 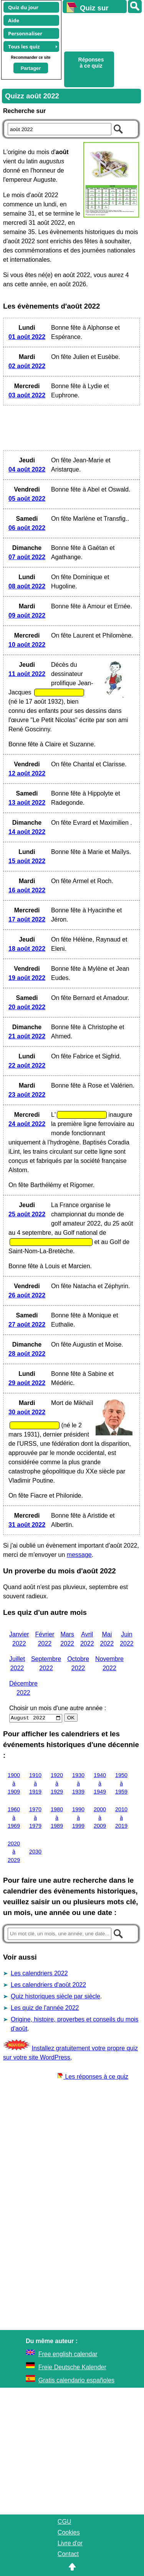 I want to click on 23 août 2022, so click(x=26, y=1094).